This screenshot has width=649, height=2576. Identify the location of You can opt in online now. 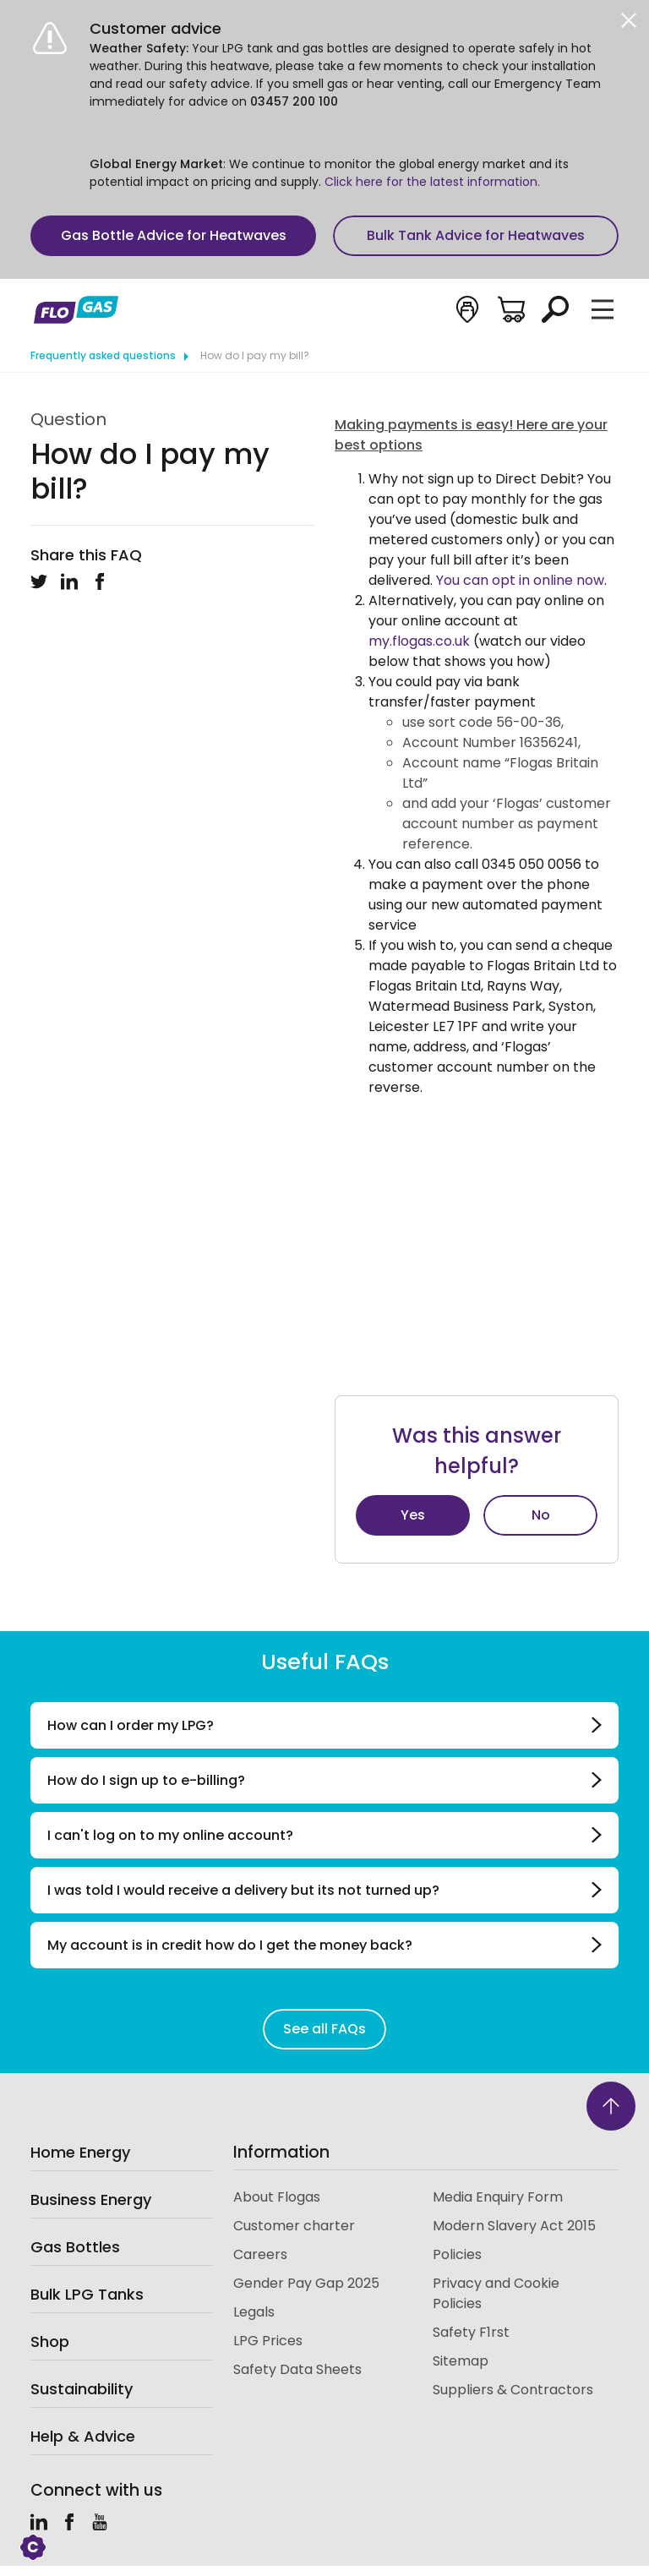
(520, 580).